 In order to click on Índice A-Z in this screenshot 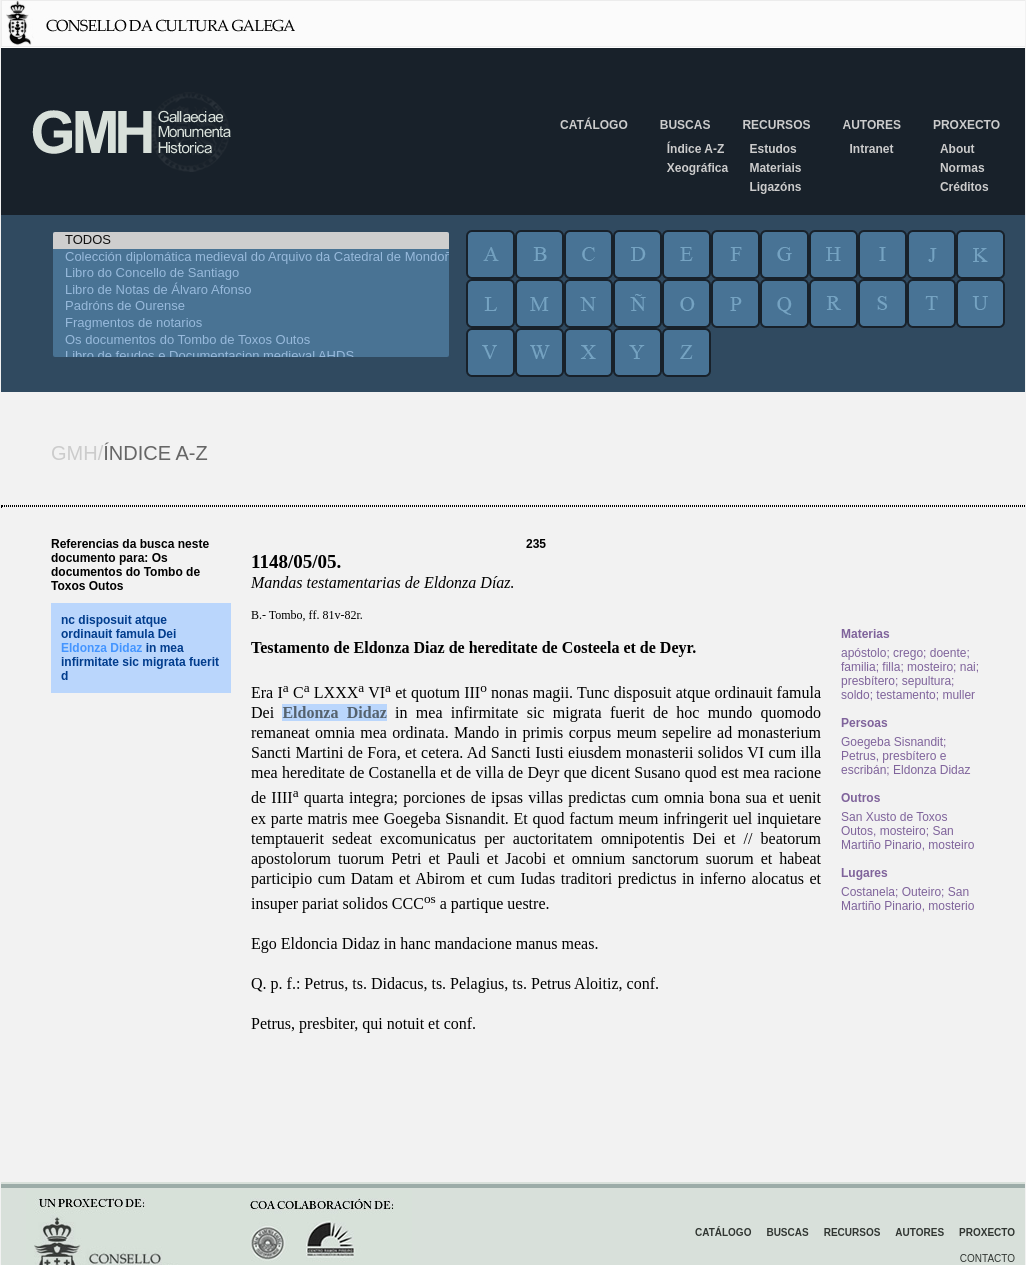, I will do `click(696, 149)`.